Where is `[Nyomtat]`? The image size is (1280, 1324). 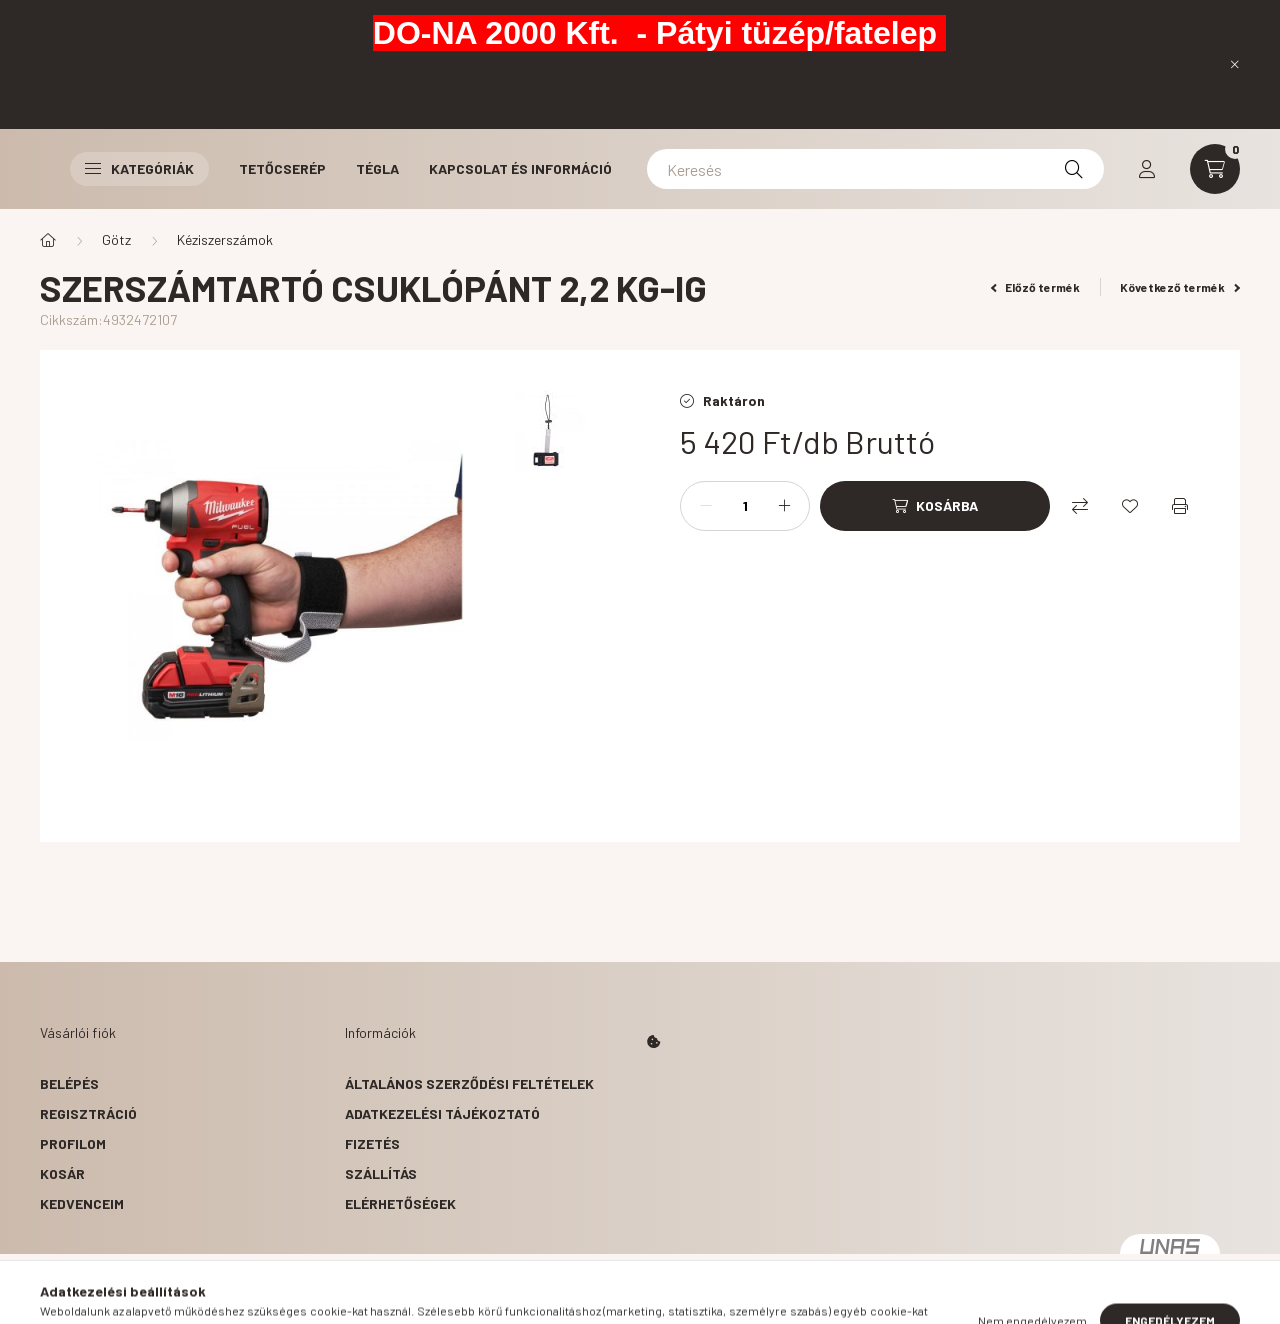 [Nyomtat] is located at coordinates (1180, 506).